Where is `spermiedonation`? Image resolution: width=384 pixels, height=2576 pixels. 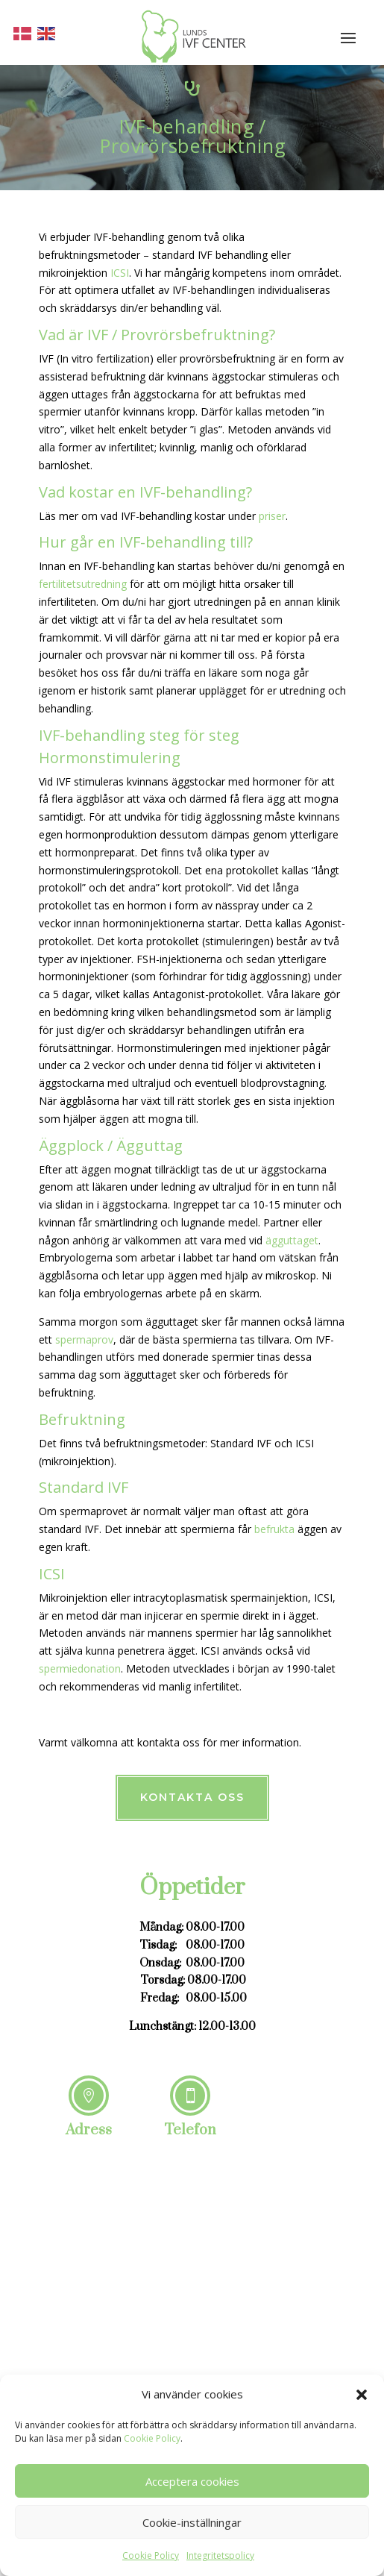 spermiedonation is located at coordinates (80, 1668).